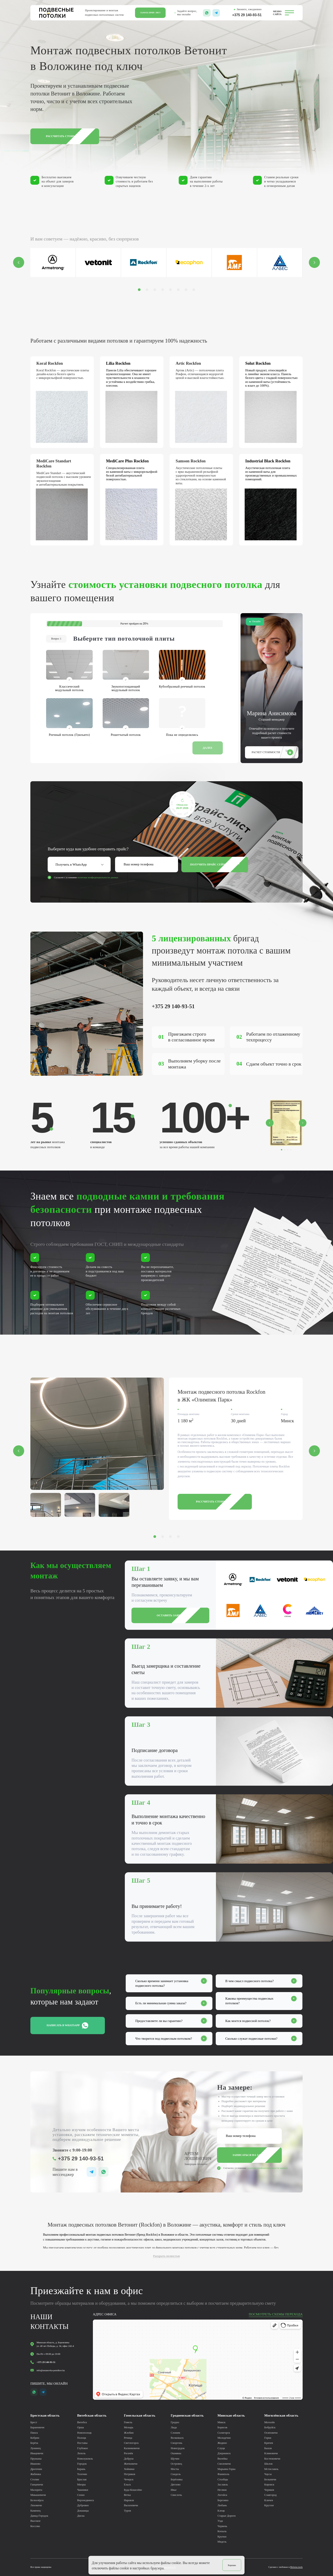 The image size is (333, 2576). What do you see at coordinates (81, 2469) in the screenshot?
I see `Барань` at bounding box center [81, 2469].